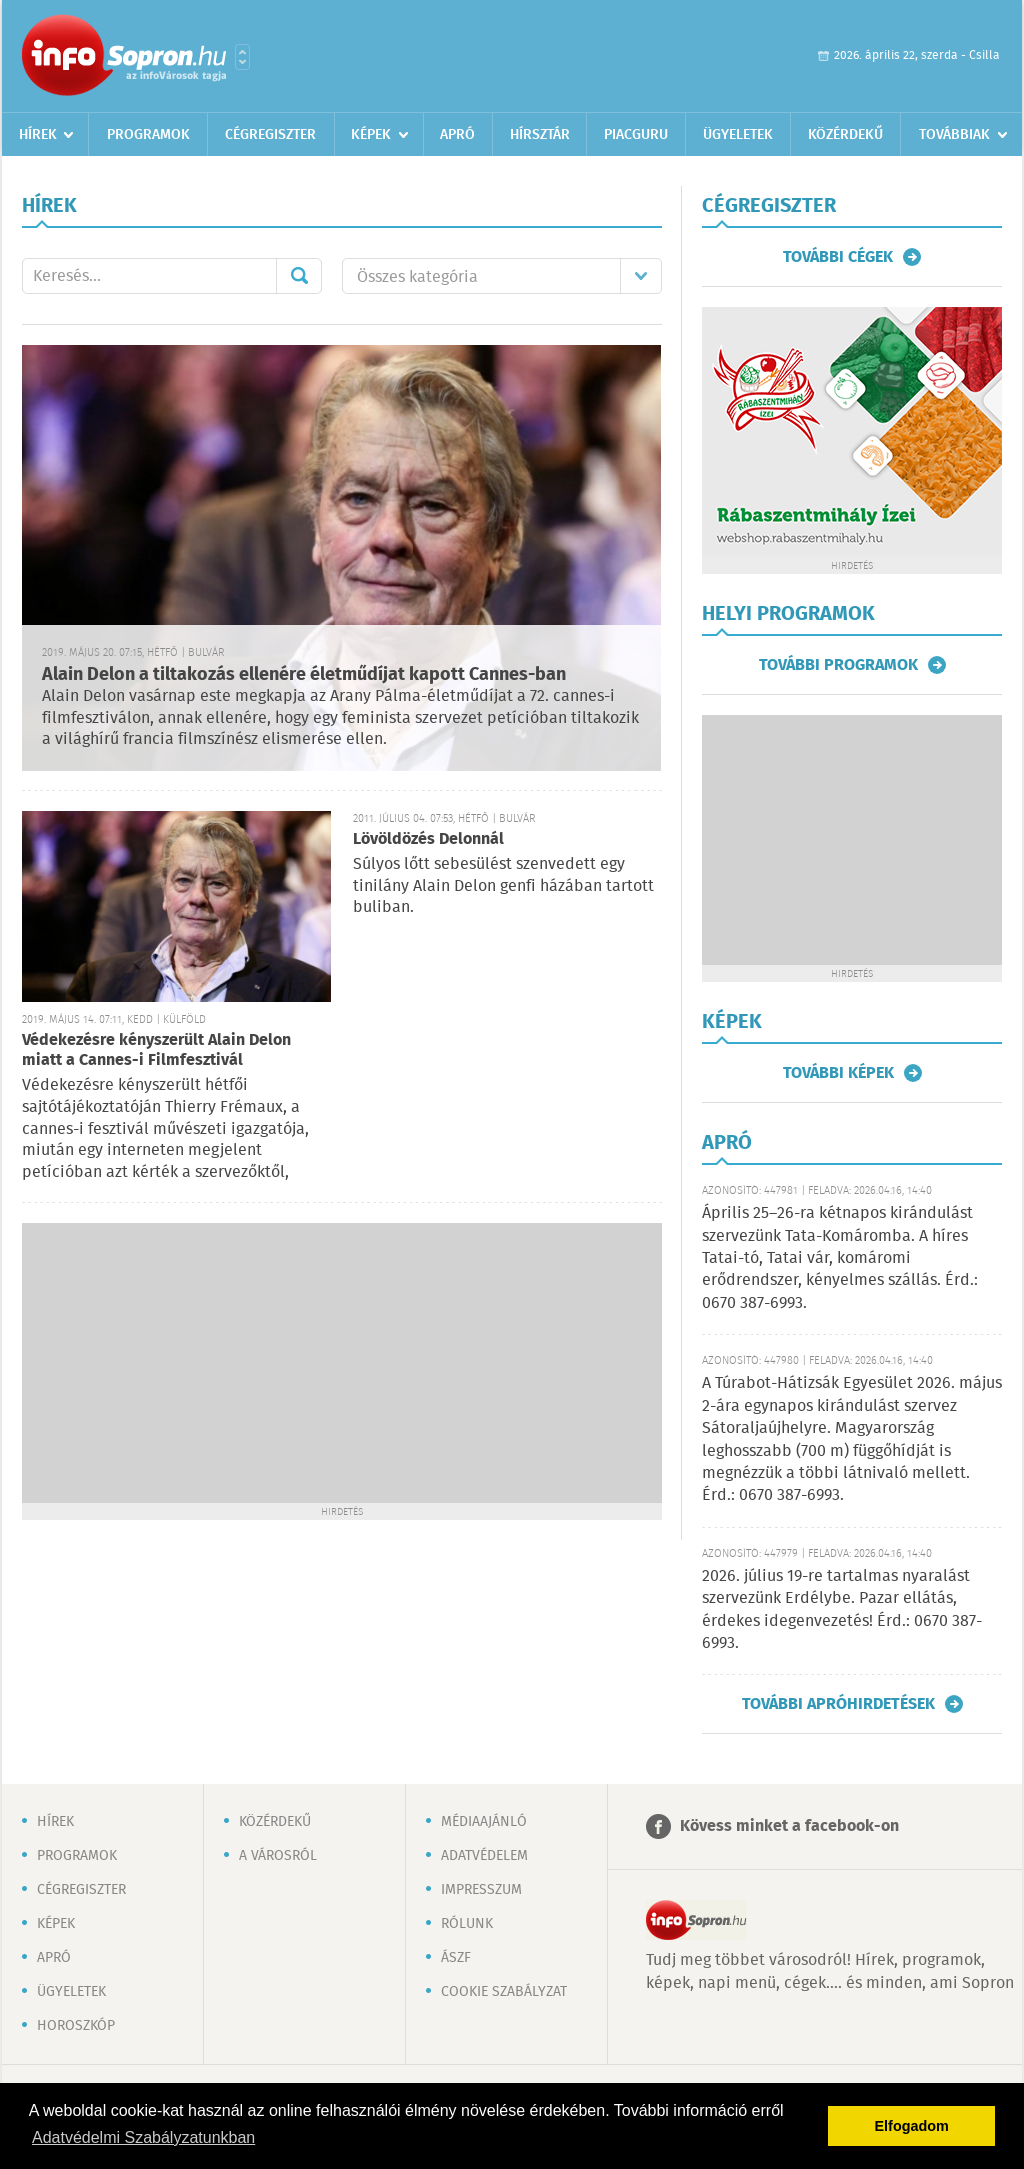 The image size is (1024, 2169). What do you see at coordinates (242, 57) in the screenshot?
I see `Városlista` at bounding box center [242, 57].